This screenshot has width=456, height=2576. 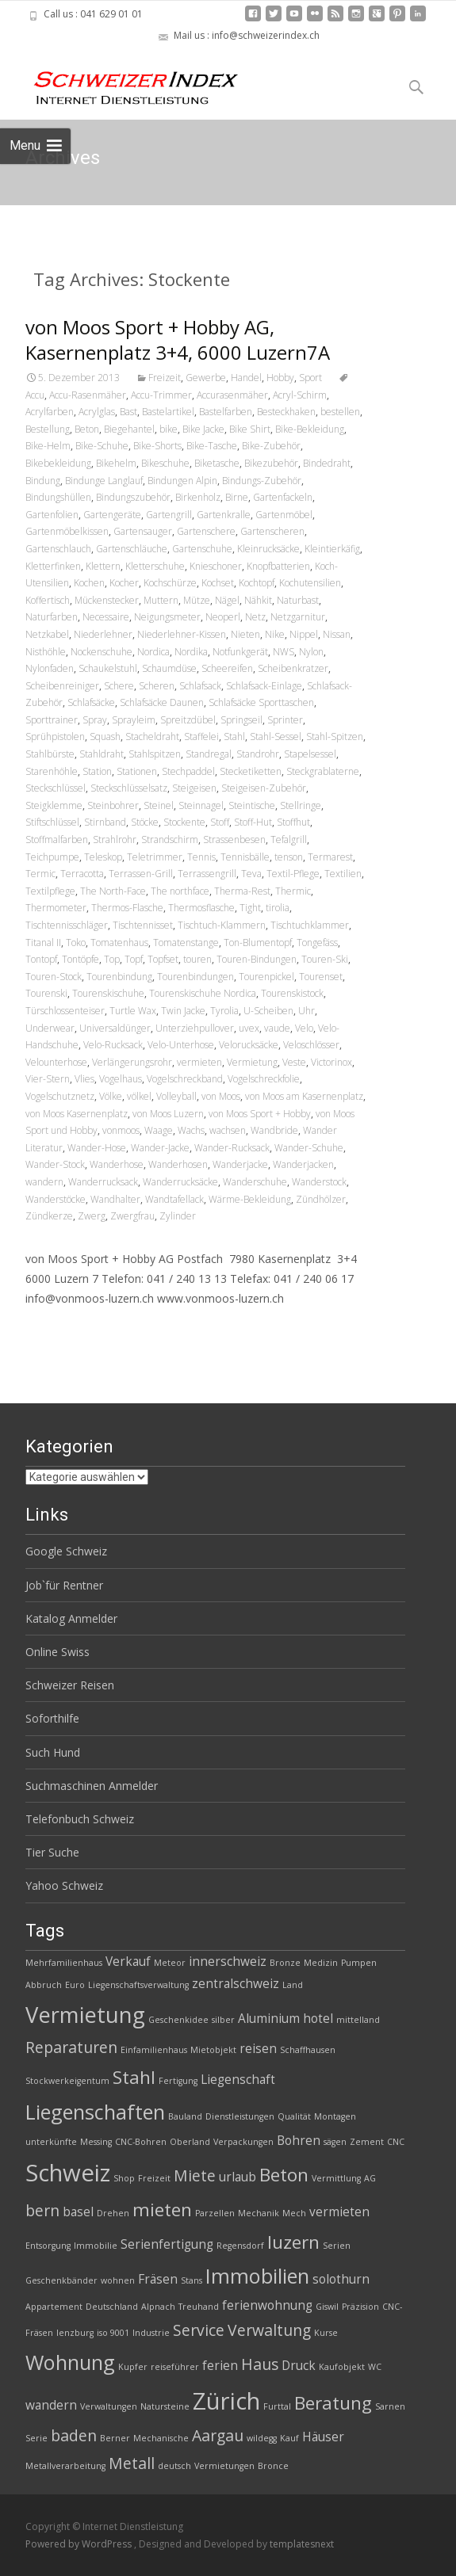 I want to click on Drehen [Drehen (2 Einträge)], so click(x=113, y=2213).